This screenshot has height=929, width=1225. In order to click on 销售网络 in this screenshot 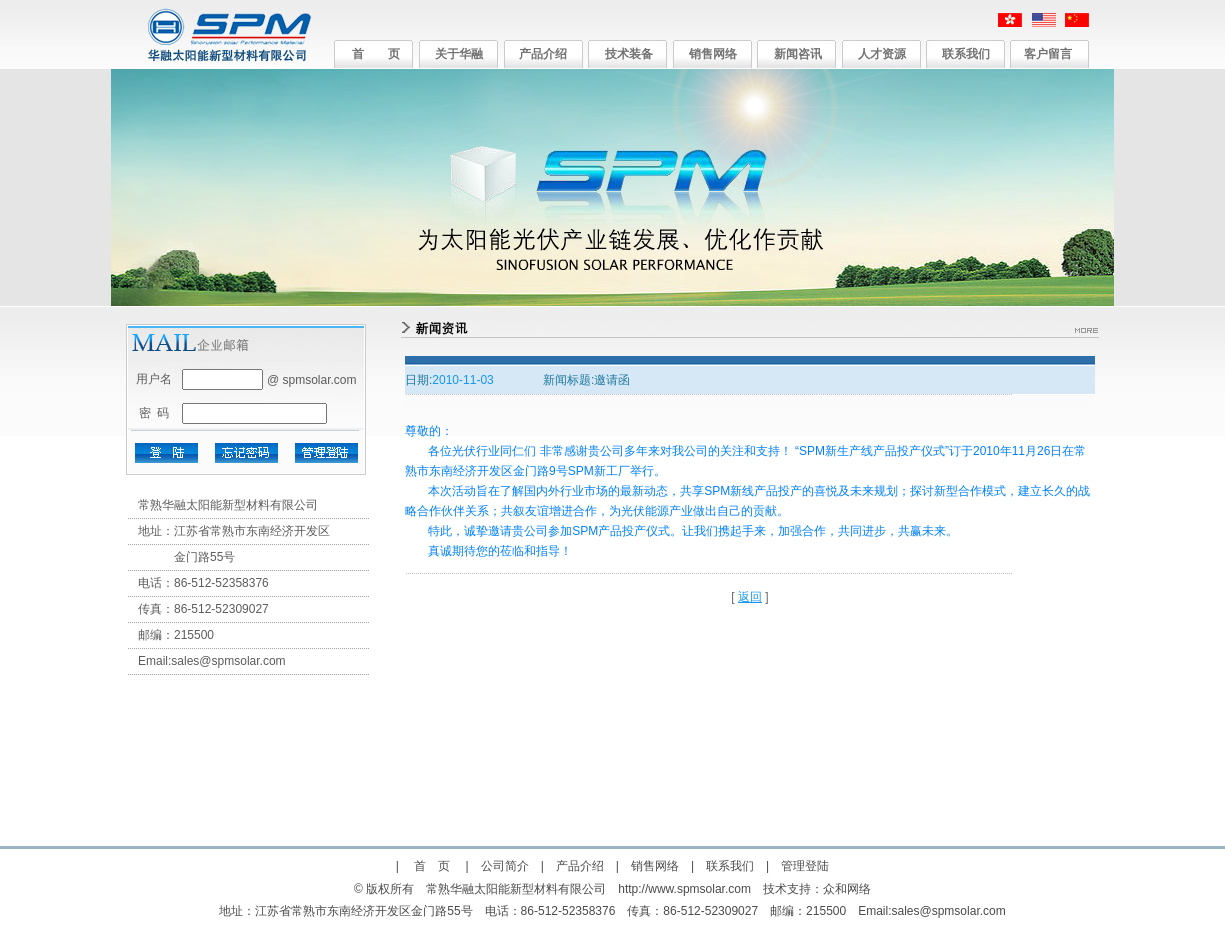, I will do `click(713, 54)`.